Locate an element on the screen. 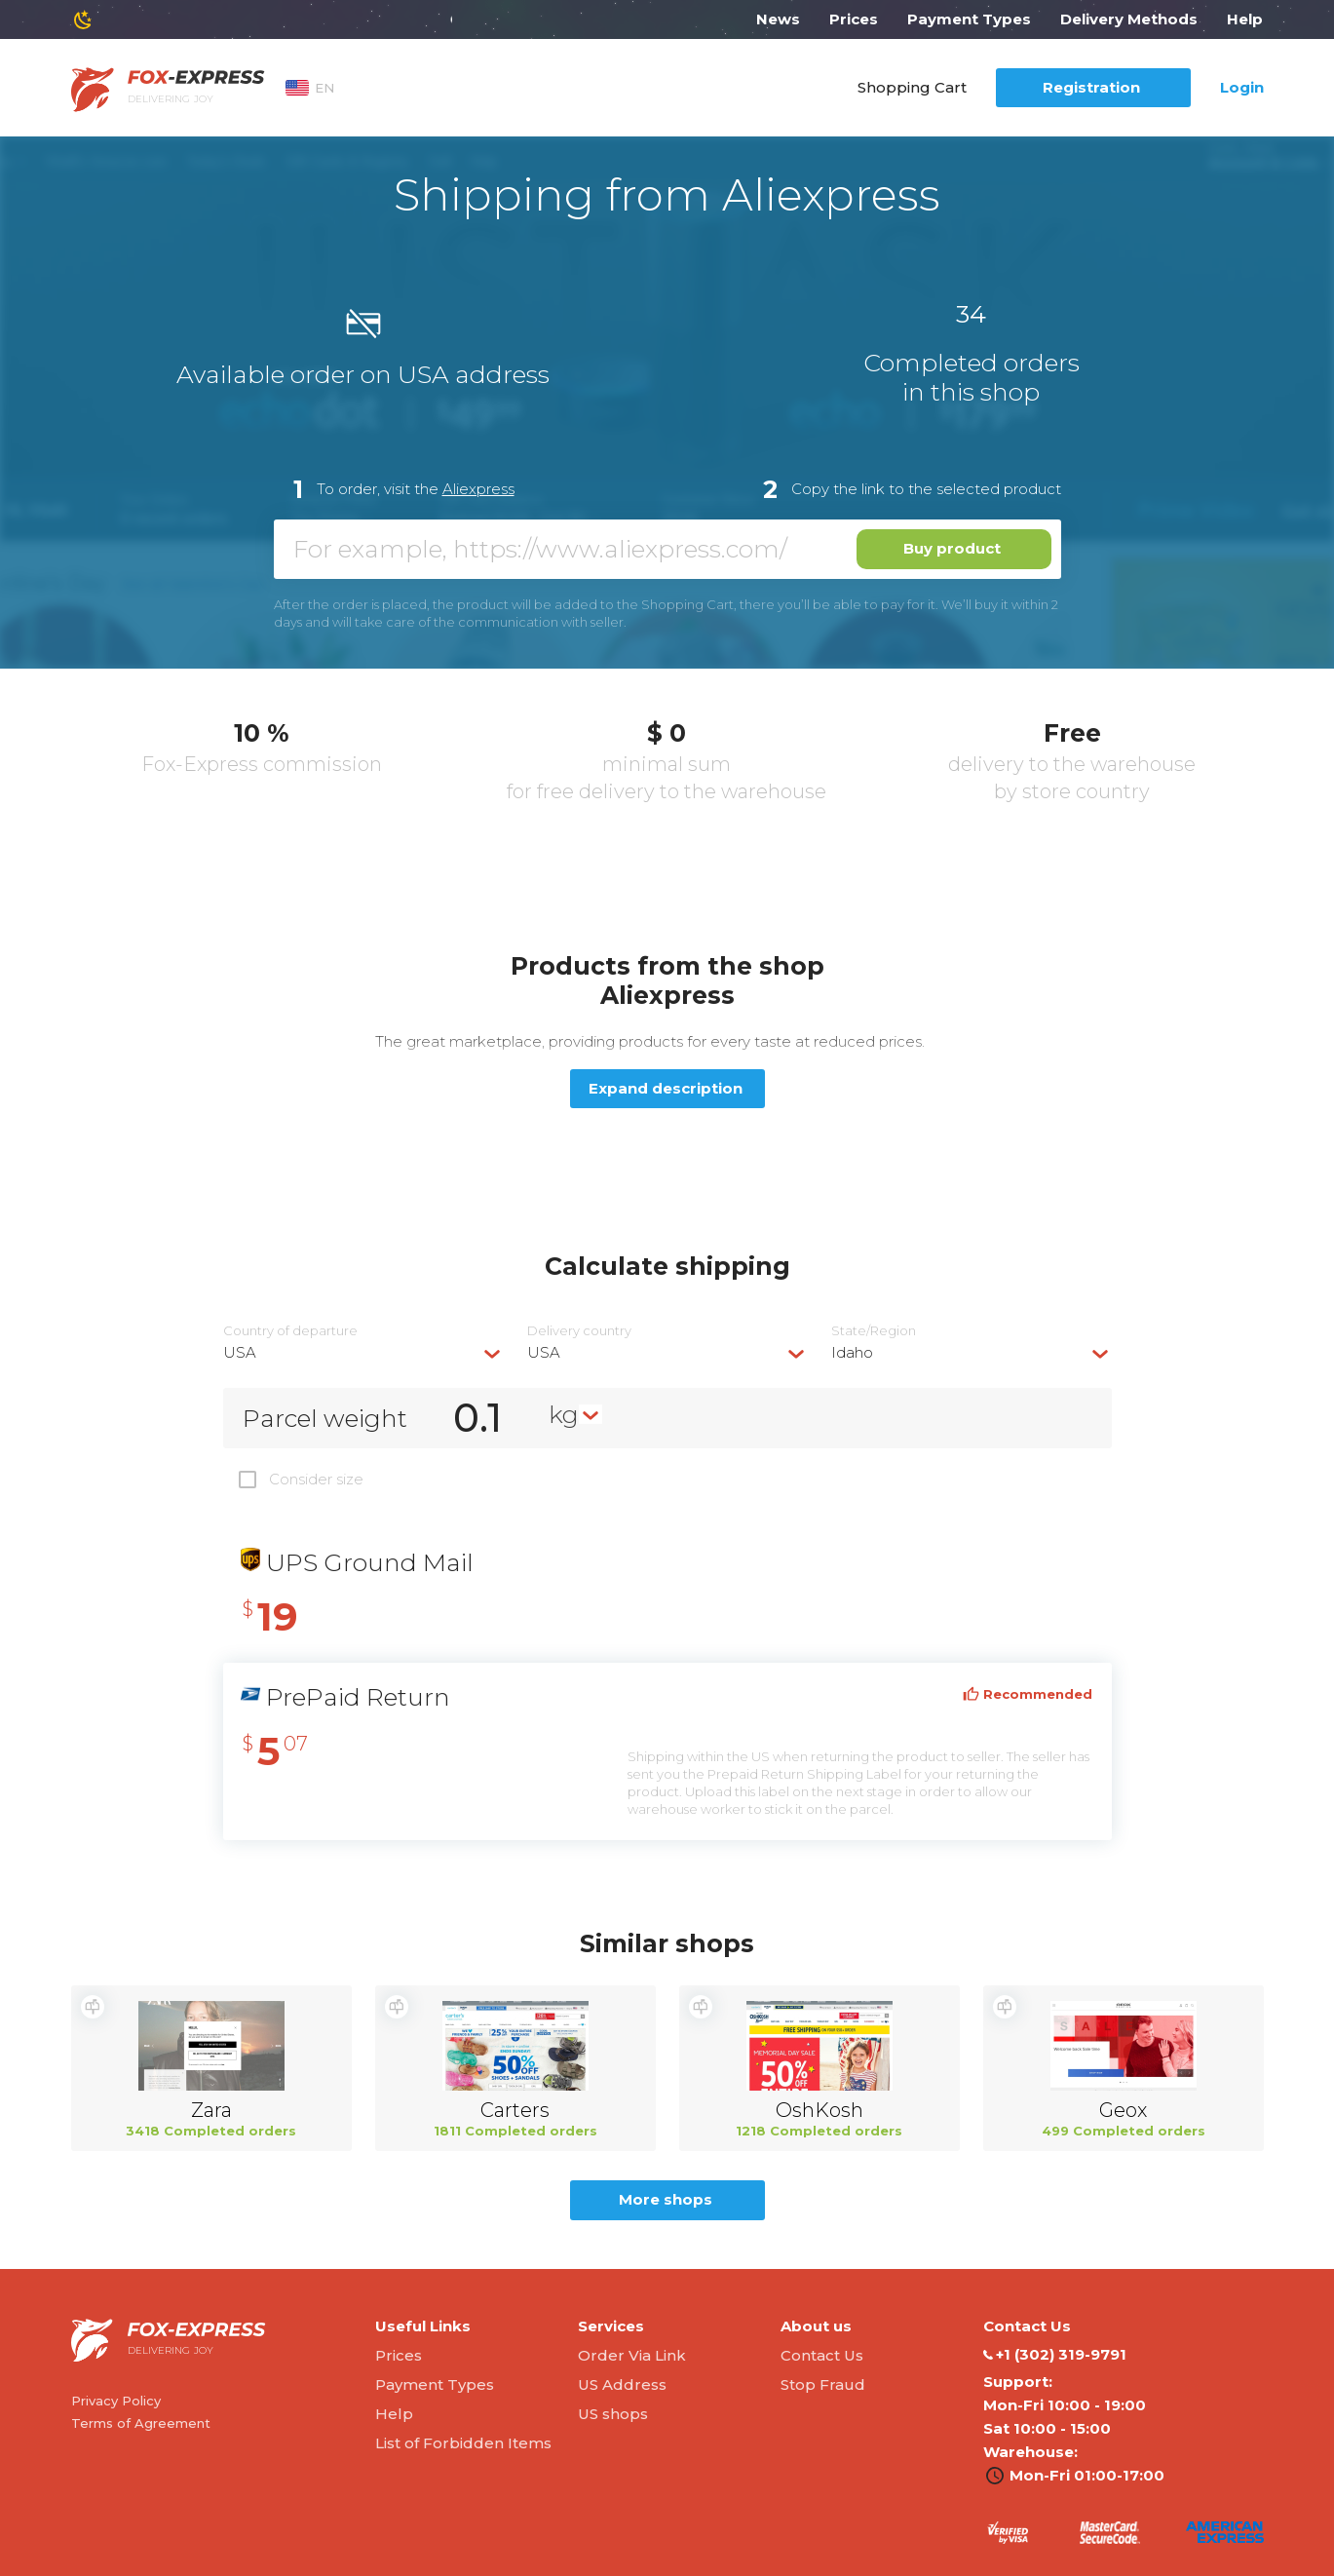 The height and width of the screenshot is (2576, 1334). Expand description is located at coordinates (666, 1088).